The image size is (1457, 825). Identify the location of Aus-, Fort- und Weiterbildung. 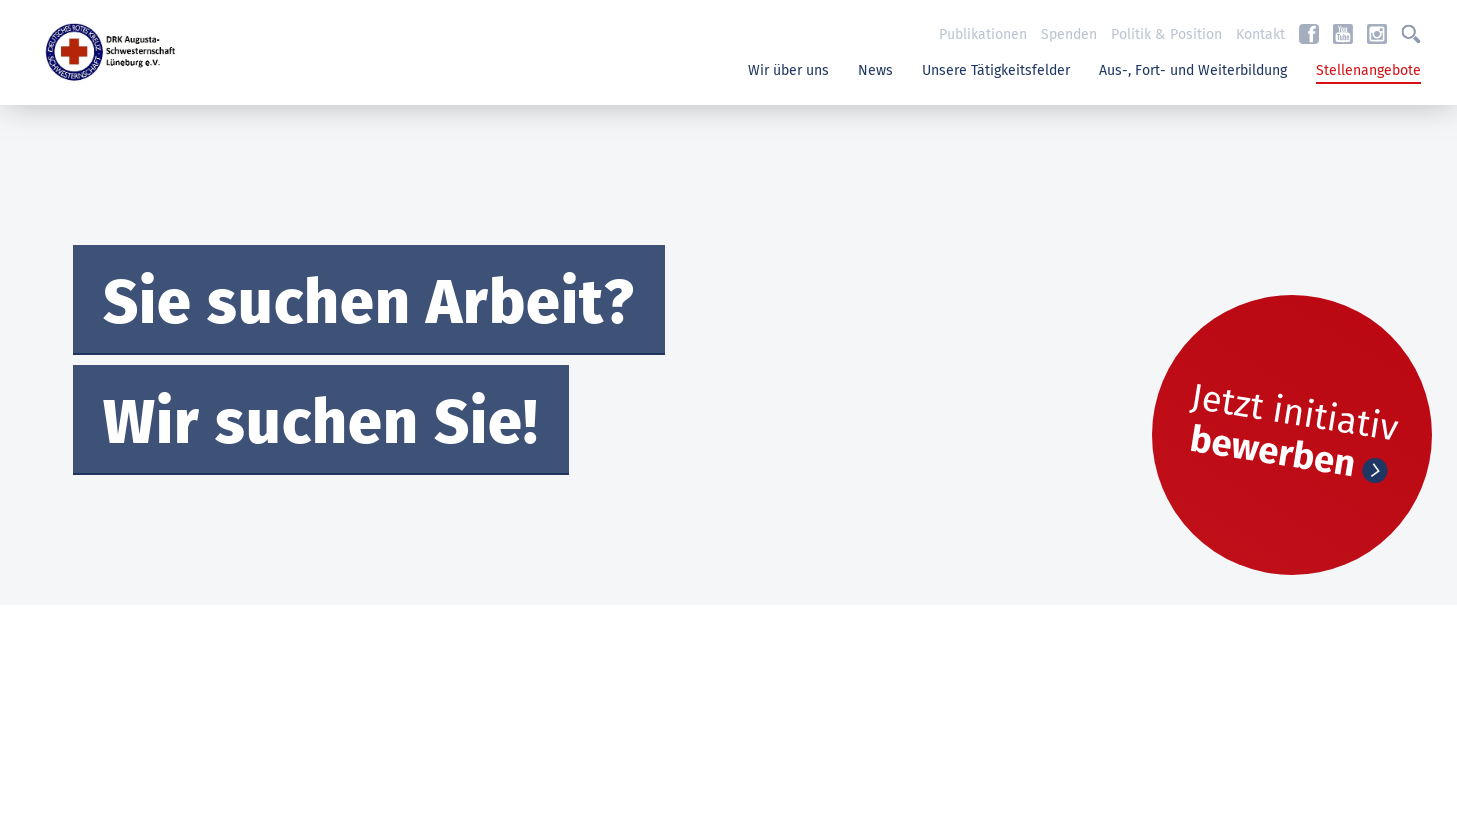
(1193, 70).